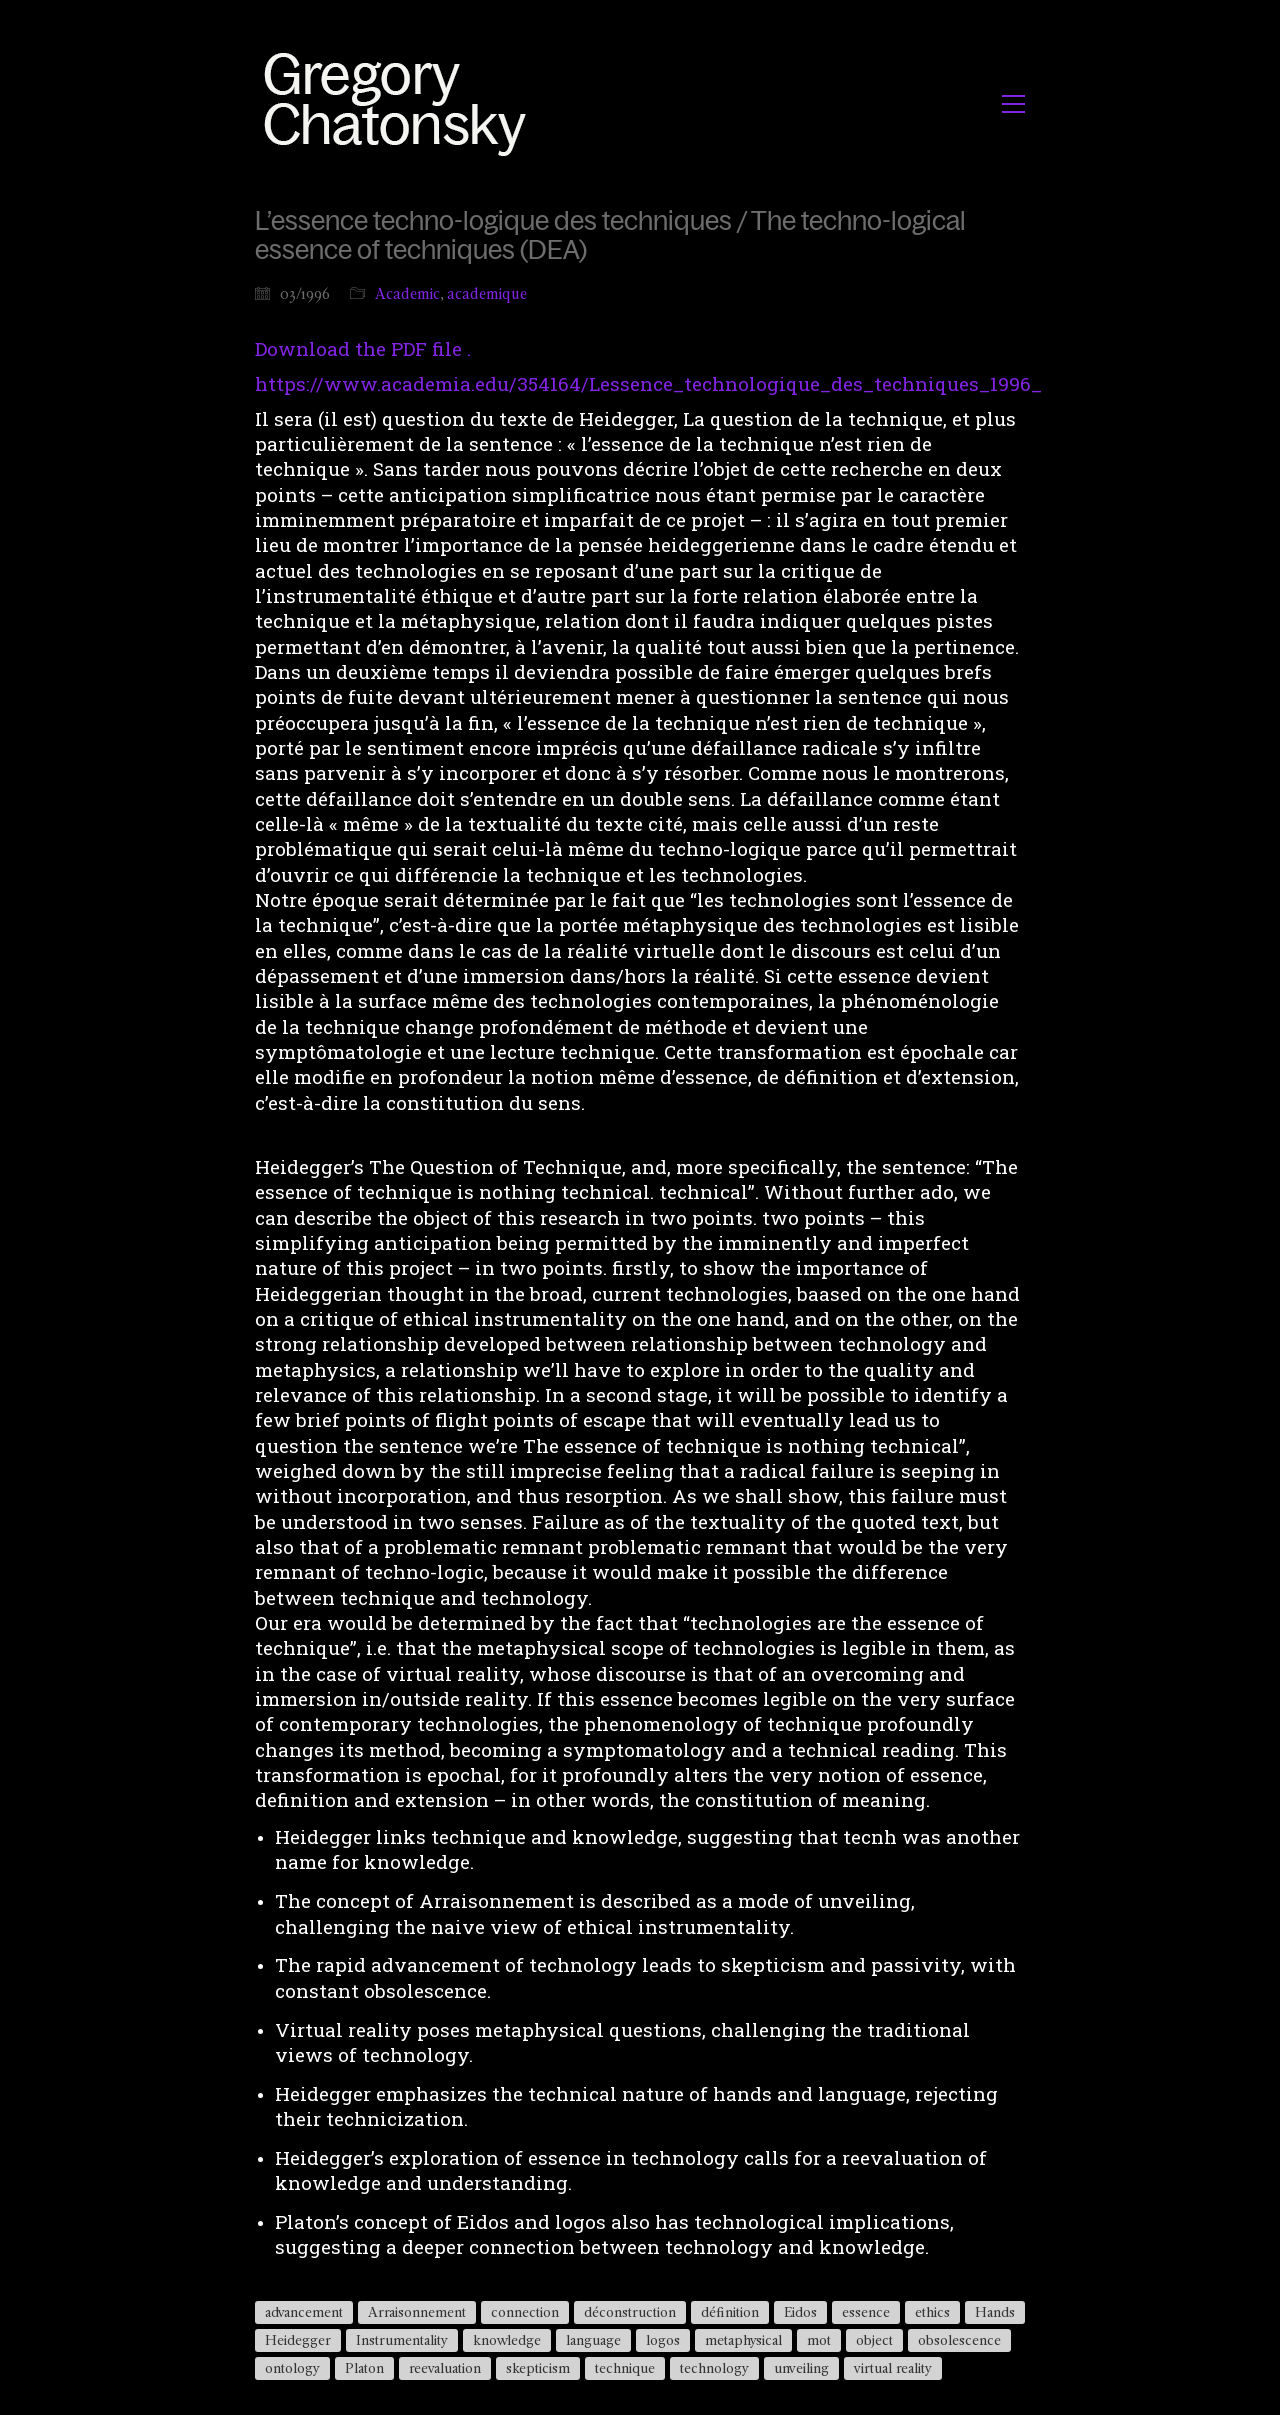 This screenshot has width=1280, height=2415. I want to click on reevaluation, so click(445, 2368).